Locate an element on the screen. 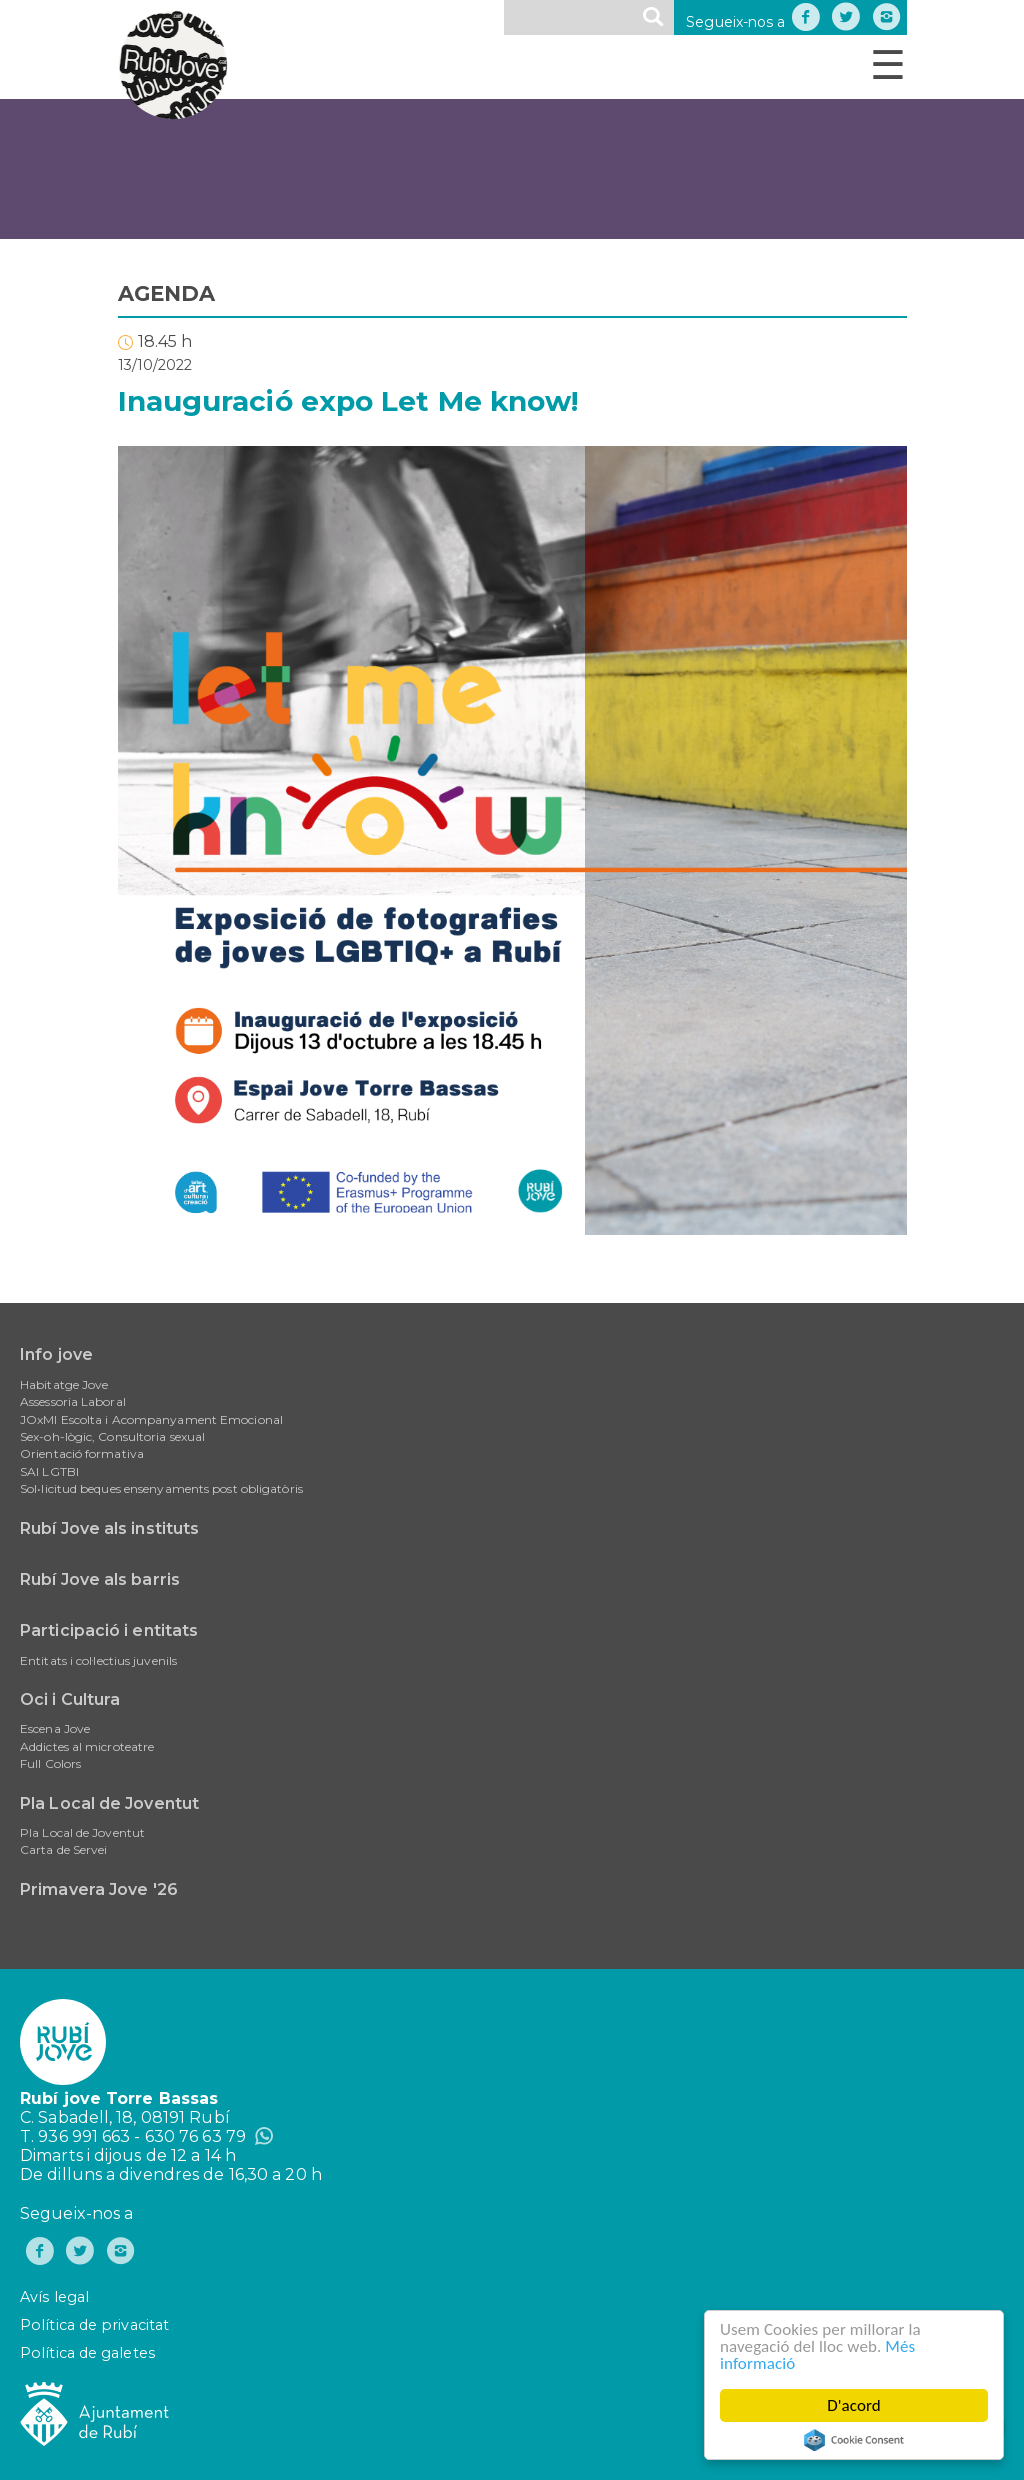 This screenshot has height=2480, width=1024. Full Colors is located at coordinates (50, 1763).